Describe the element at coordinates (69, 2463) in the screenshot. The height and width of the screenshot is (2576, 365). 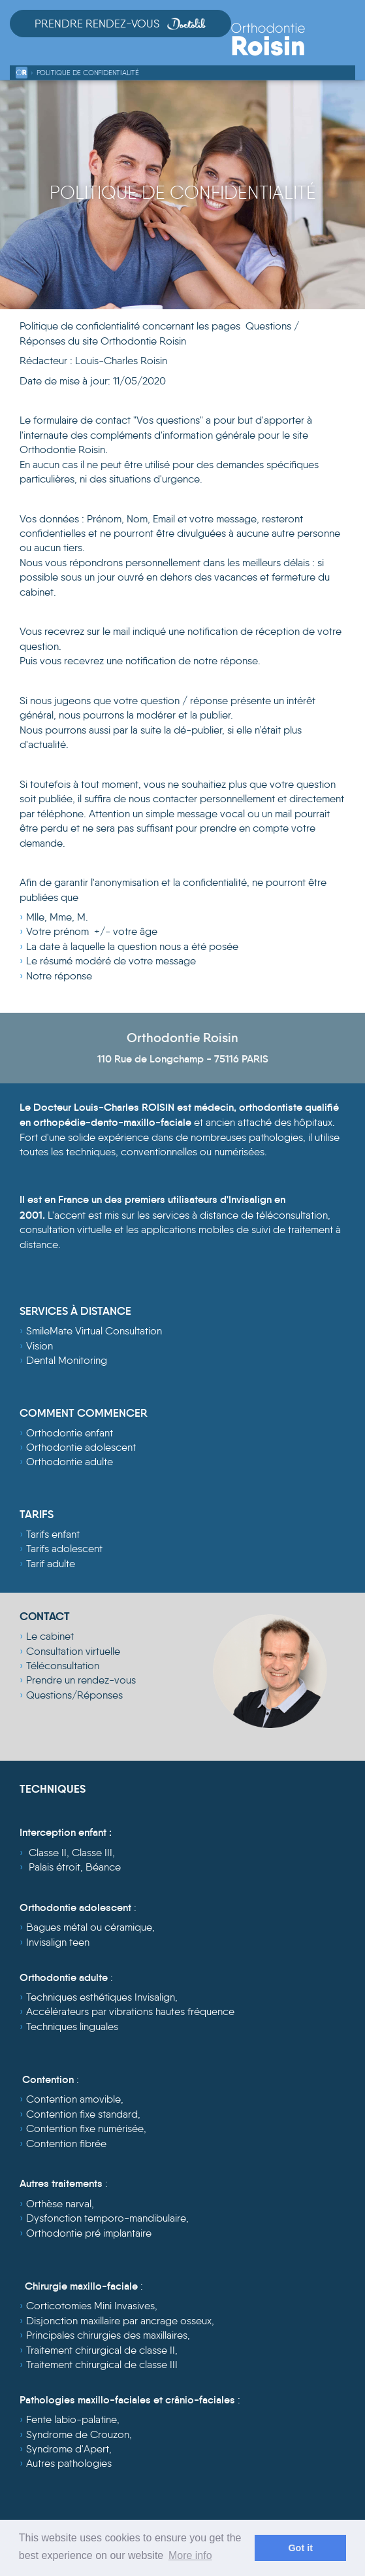
I see `Autres pathologies` at that location.